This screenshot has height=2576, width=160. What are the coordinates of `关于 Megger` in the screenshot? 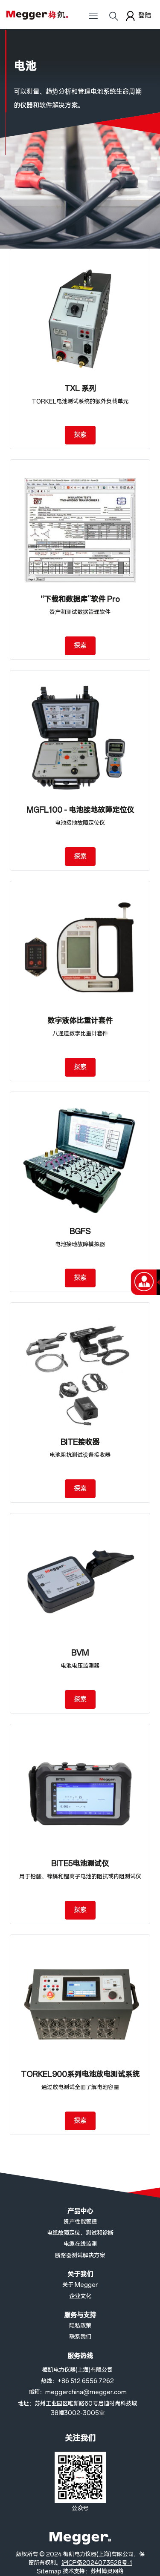 It's located at (80, 2285).